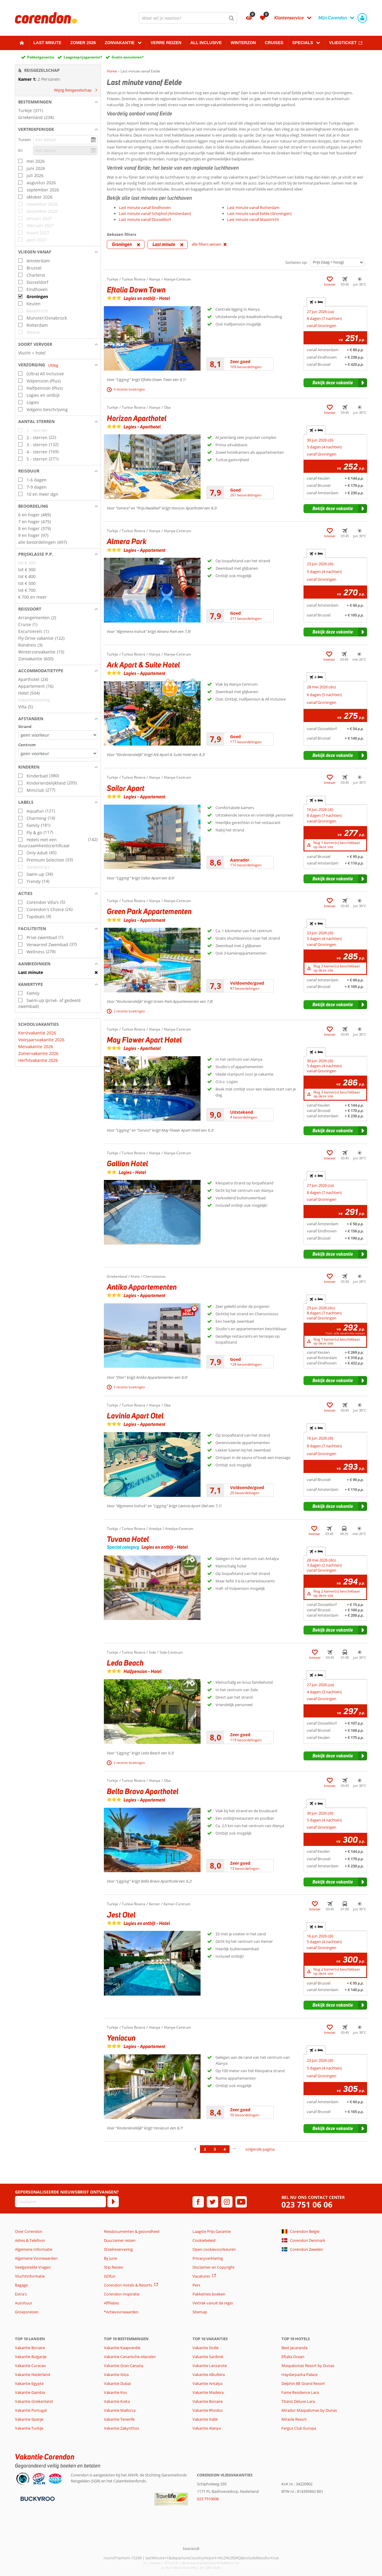 This screenshot has height=2576, width=382. I want to click on Fame Residence Lara, so click(300, 2392).